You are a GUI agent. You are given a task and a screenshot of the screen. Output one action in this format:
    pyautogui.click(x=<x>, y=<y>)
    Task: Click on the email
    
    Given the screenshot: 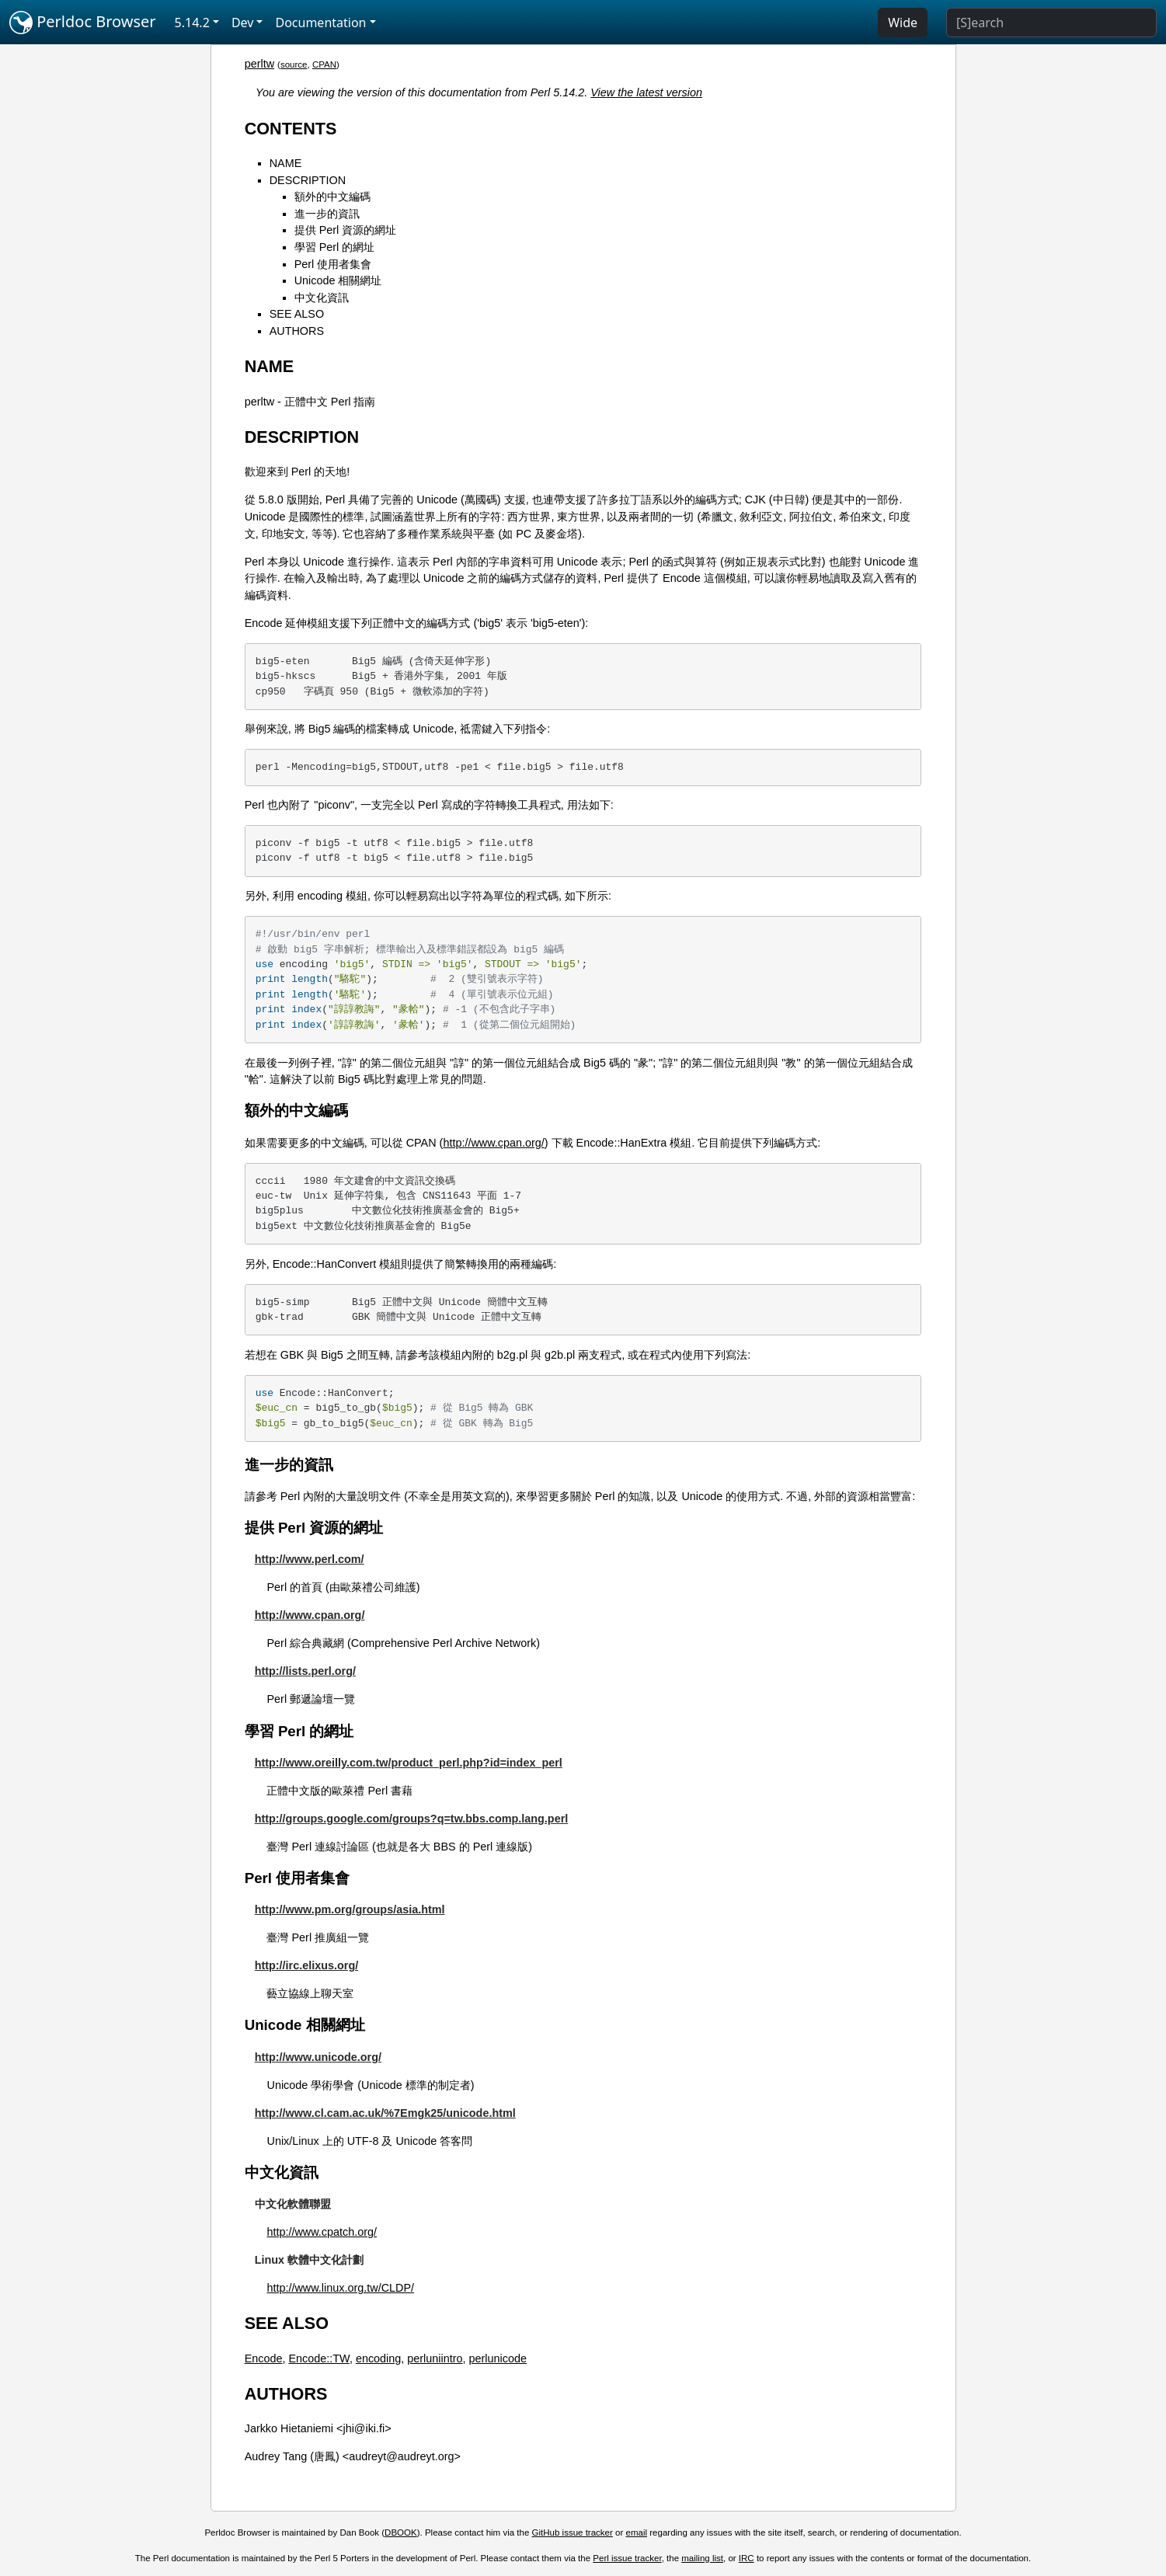 What is the action you would take?
    pyautogui.click(x=637, y=2532)
    